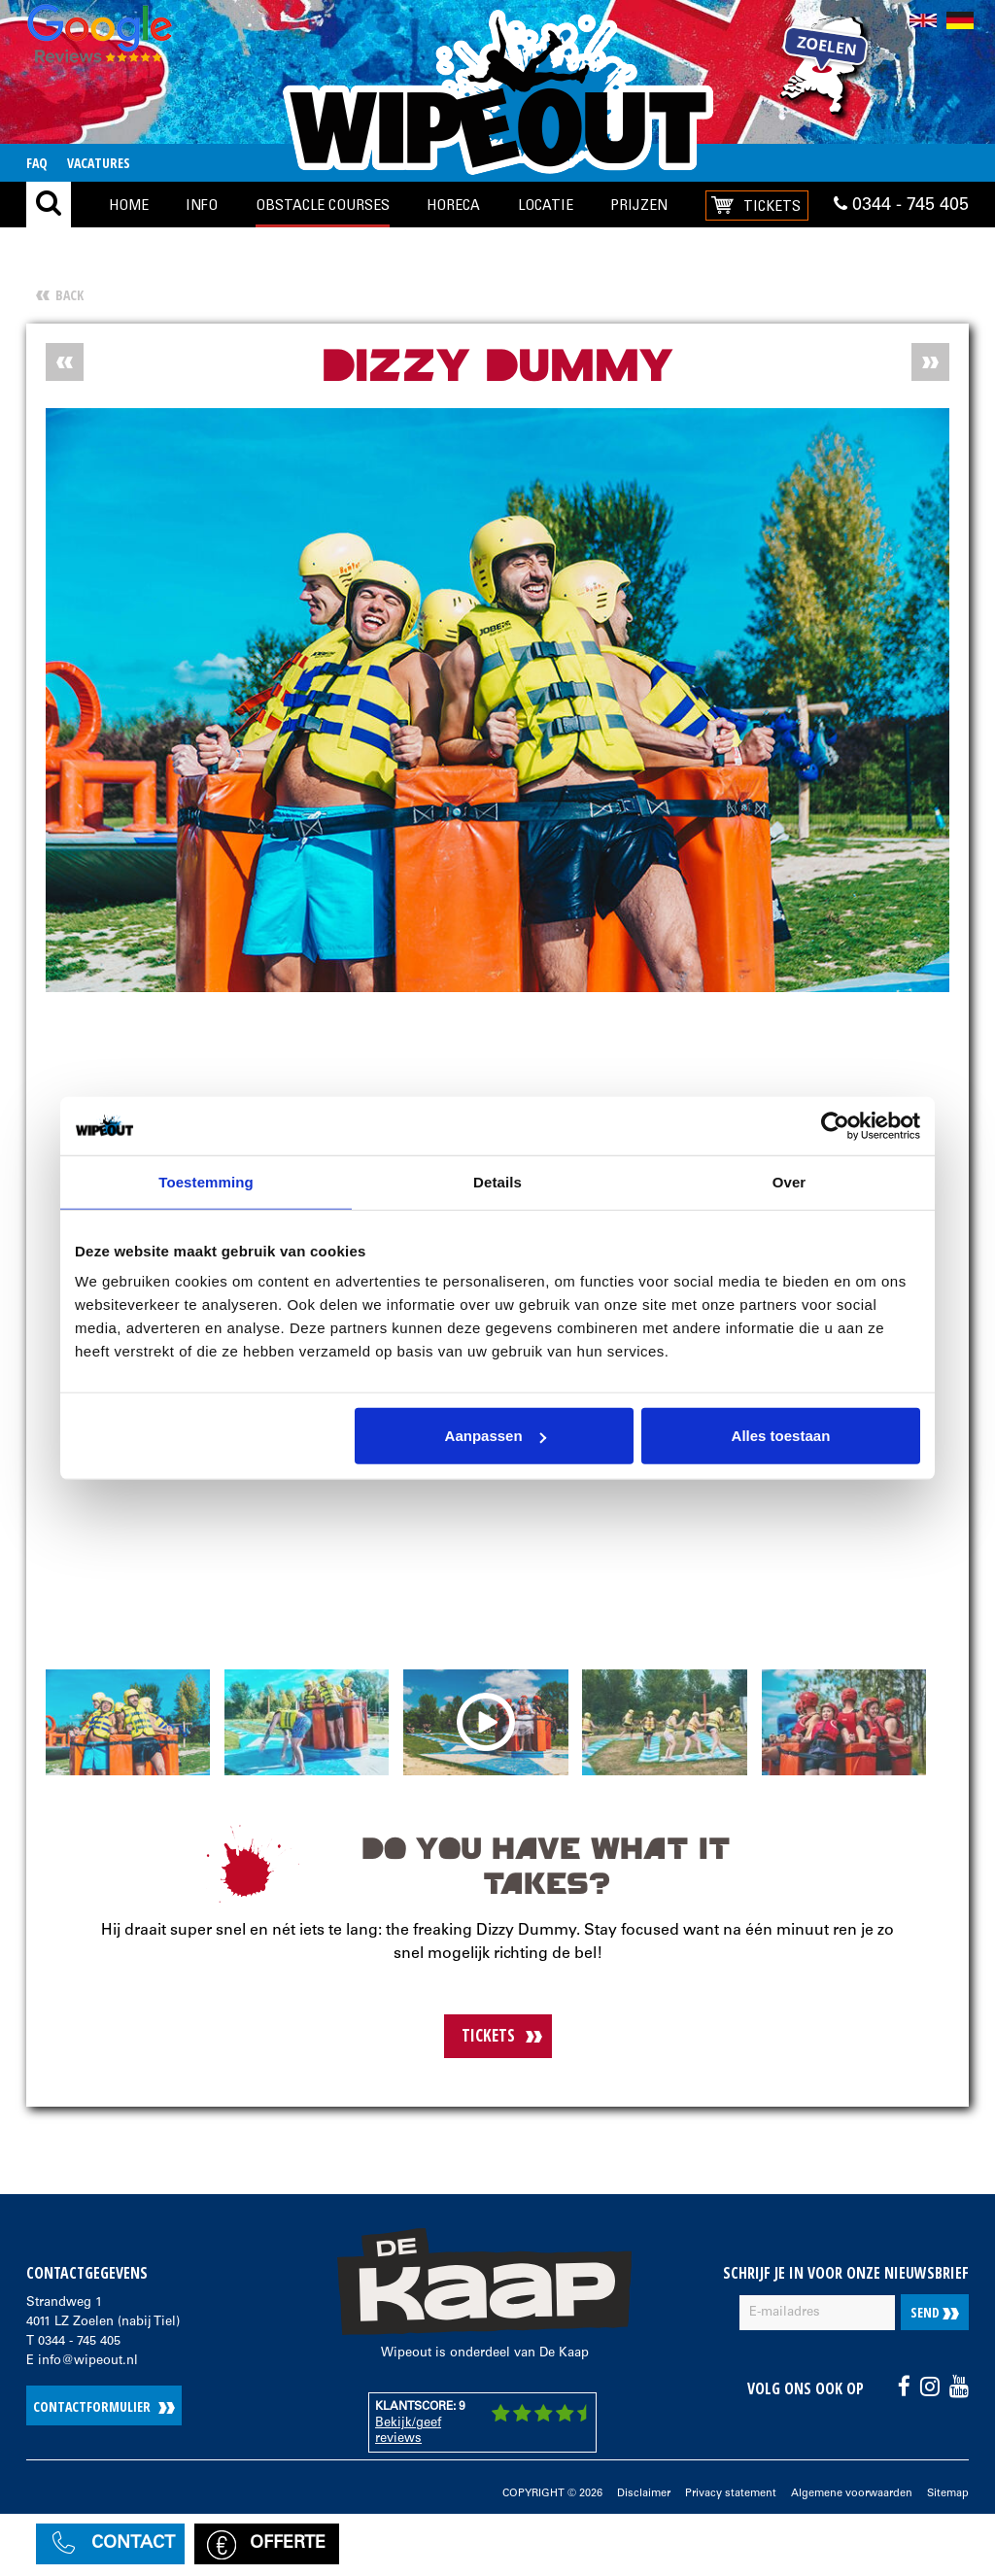 The width and height of the screenshot is (995, 2576). What do you see at coordinates (37, 163) in the screenshot?
I see `FAQ` at bounding box center [37, 163].